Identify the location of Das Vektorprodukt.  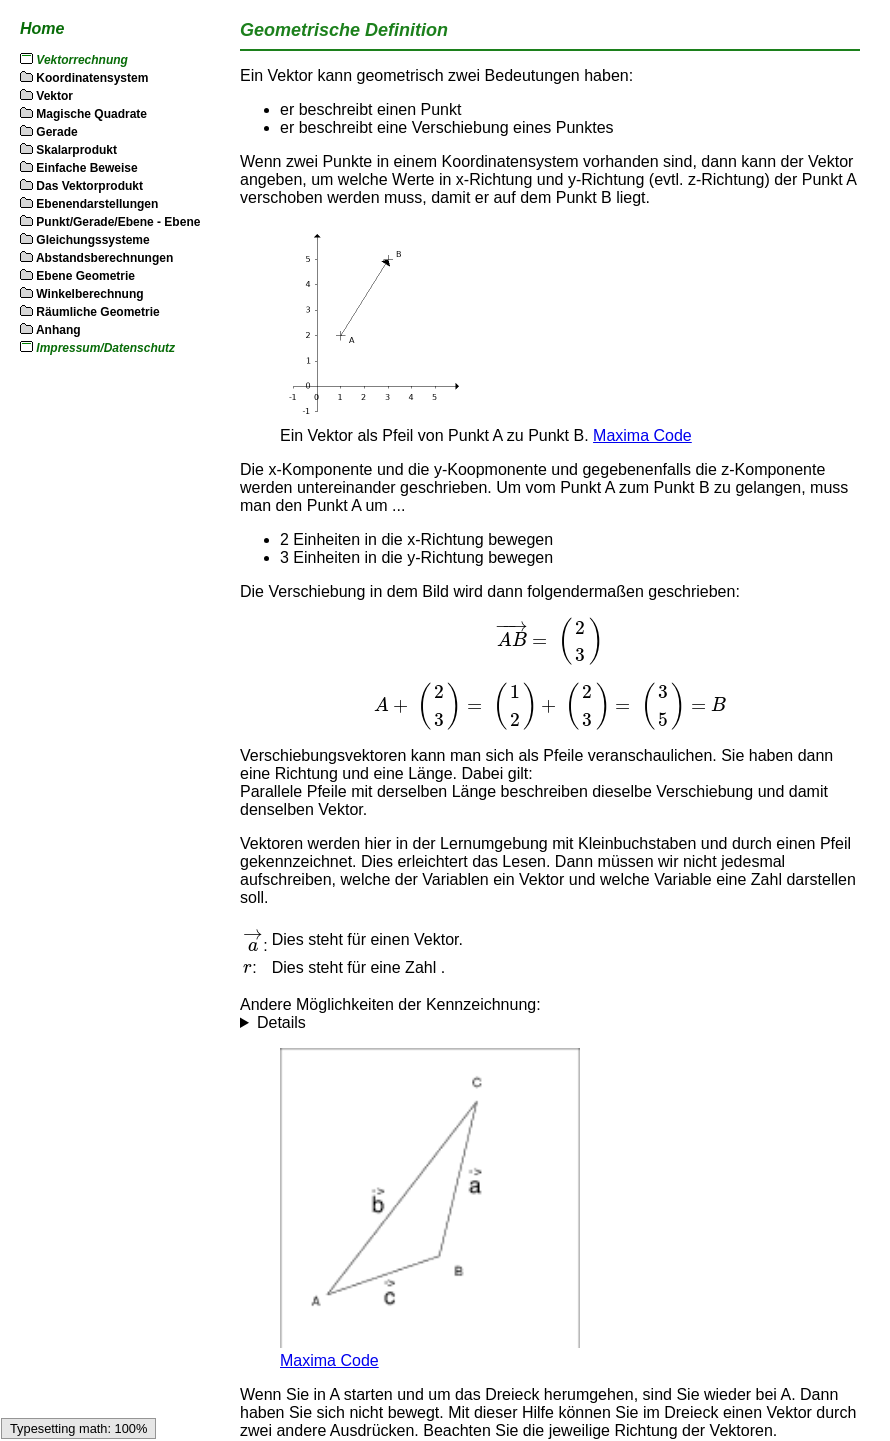
(81, 186).